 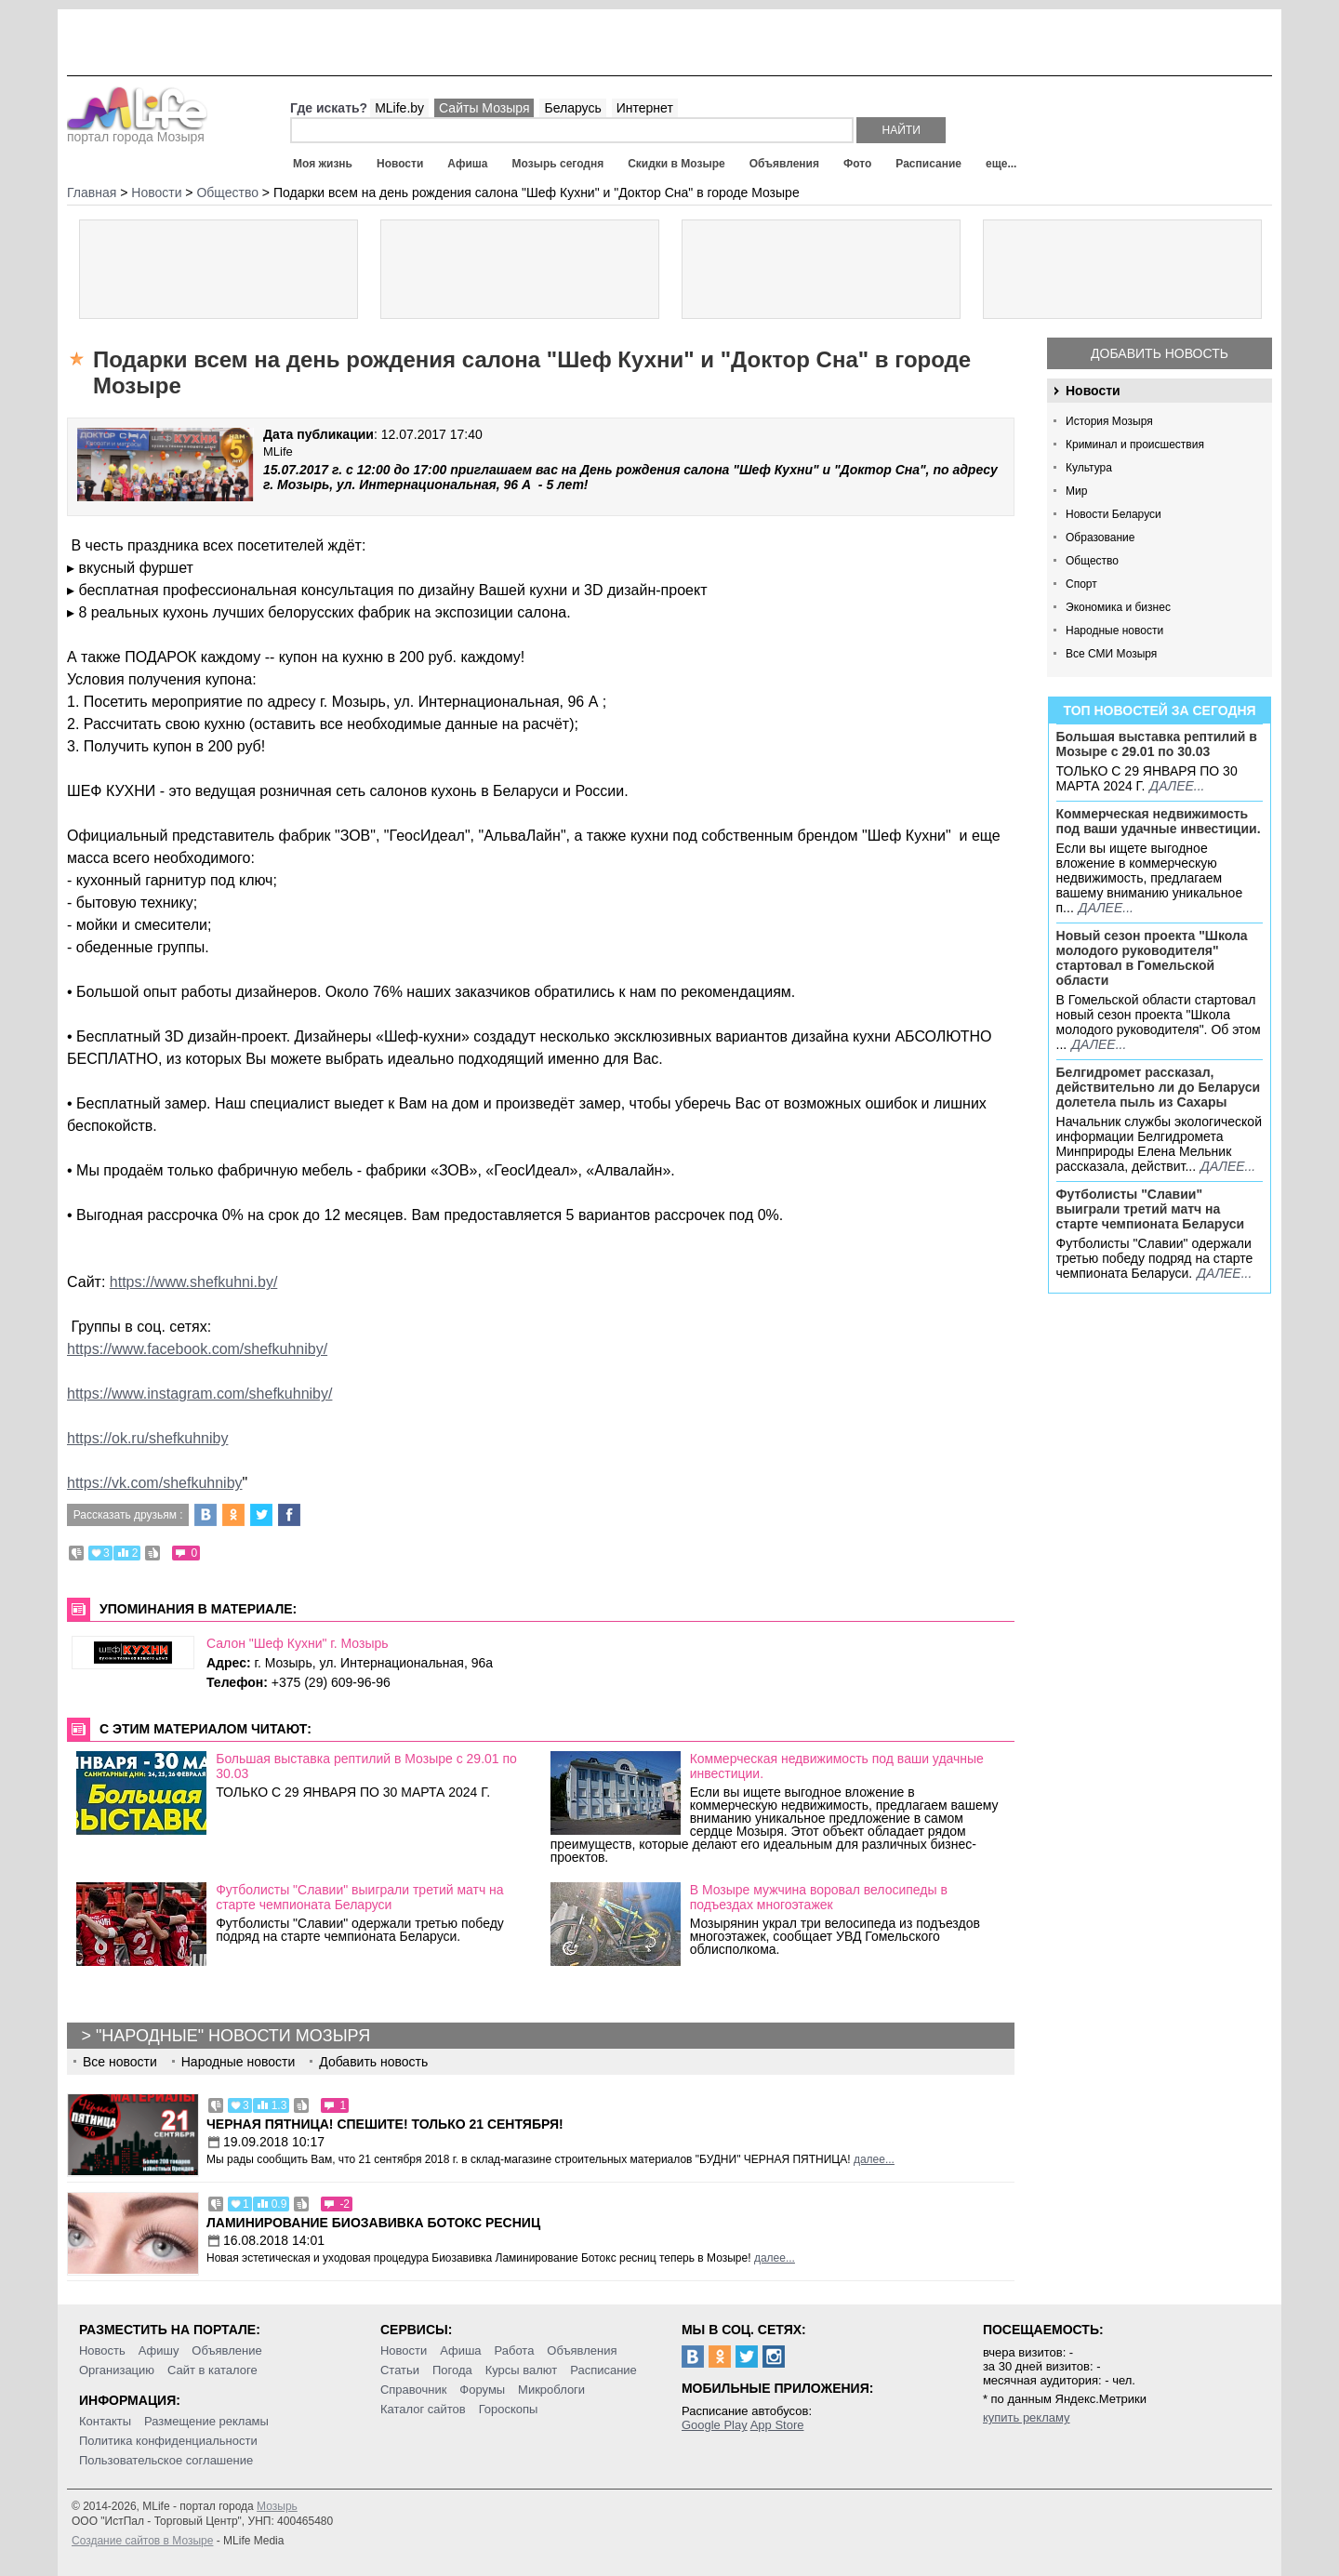 What do you see at coordinates (484, 107) in the screenshot?
I see `Сайты Мозыря` at bounding box center [484, 107].